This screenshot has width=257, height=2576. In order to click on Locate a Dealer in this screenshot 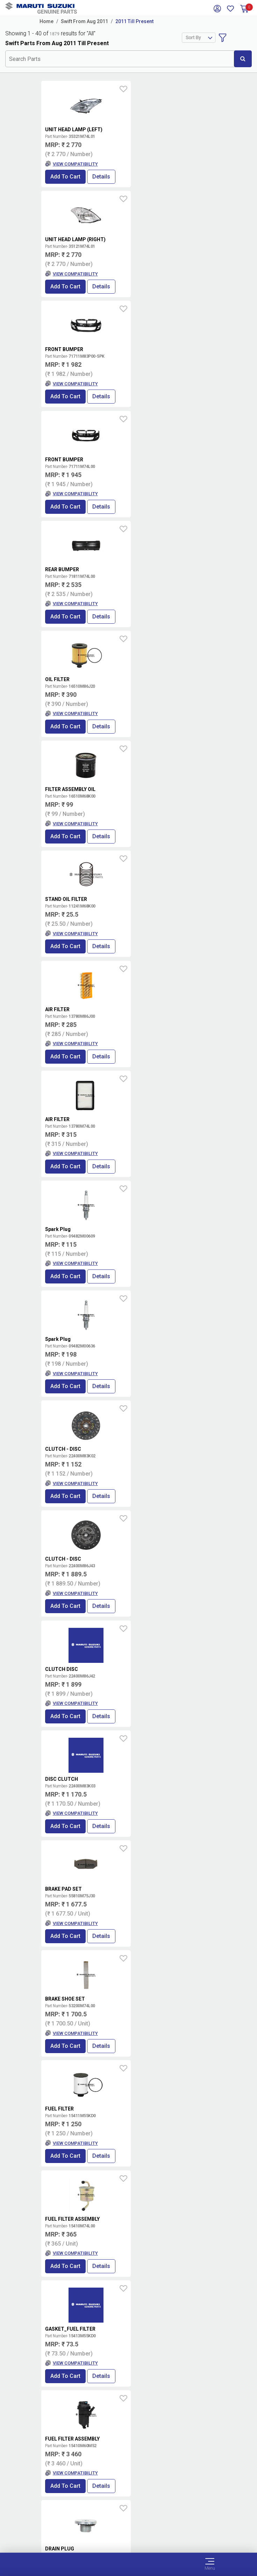, I will do `click(126, 2365)`.